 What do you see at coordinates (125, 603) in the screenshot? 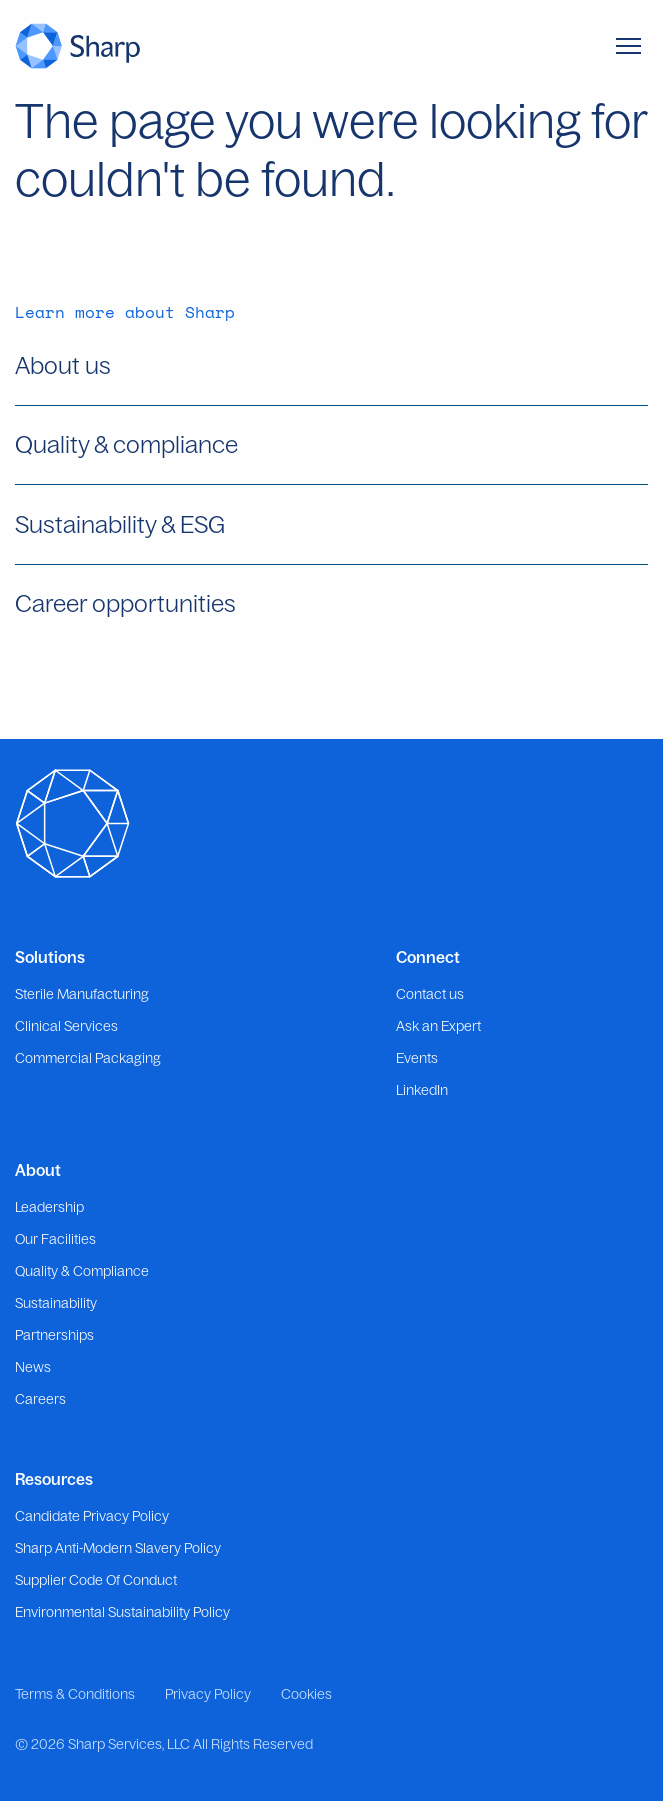
I see `Career opportunities` at bounding box center [125, 603].